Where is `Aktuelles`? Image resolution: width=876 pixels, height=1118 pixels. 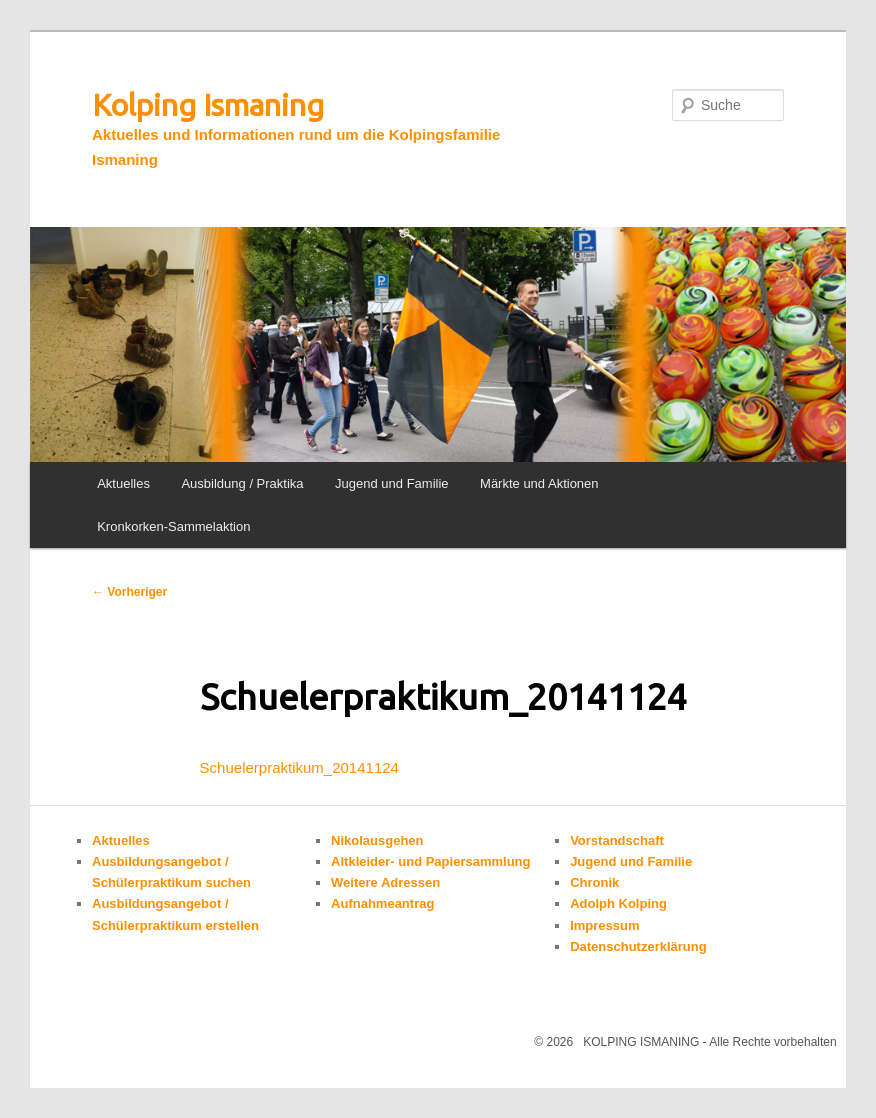 Aktuelles is located at coordinates (123, 483).